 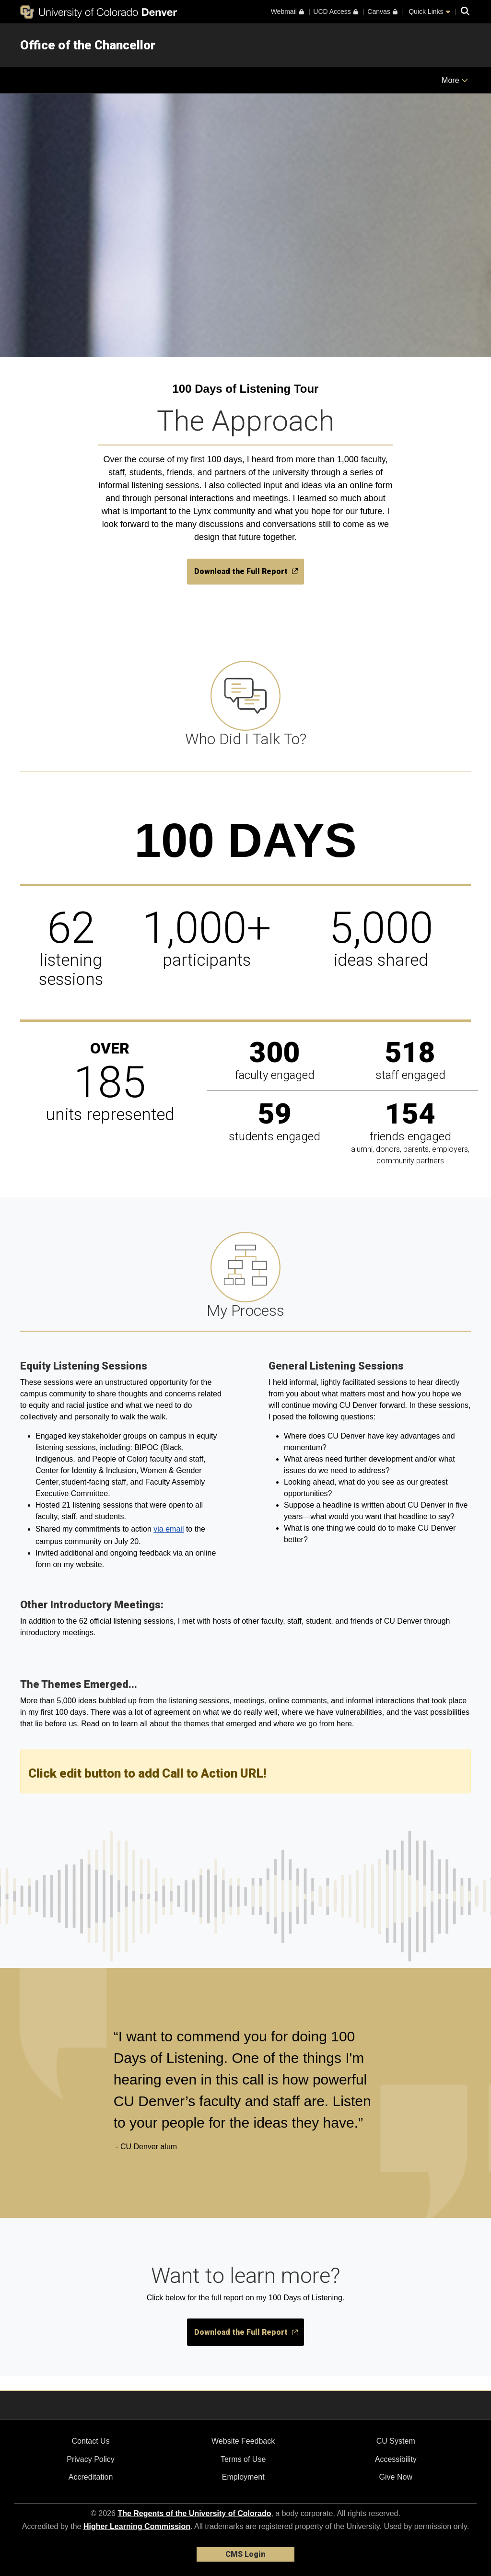 What do you see at coordinates (91, 2477) in the screenshot?
I see `Accreditation` at bounding box center [91, 2477].